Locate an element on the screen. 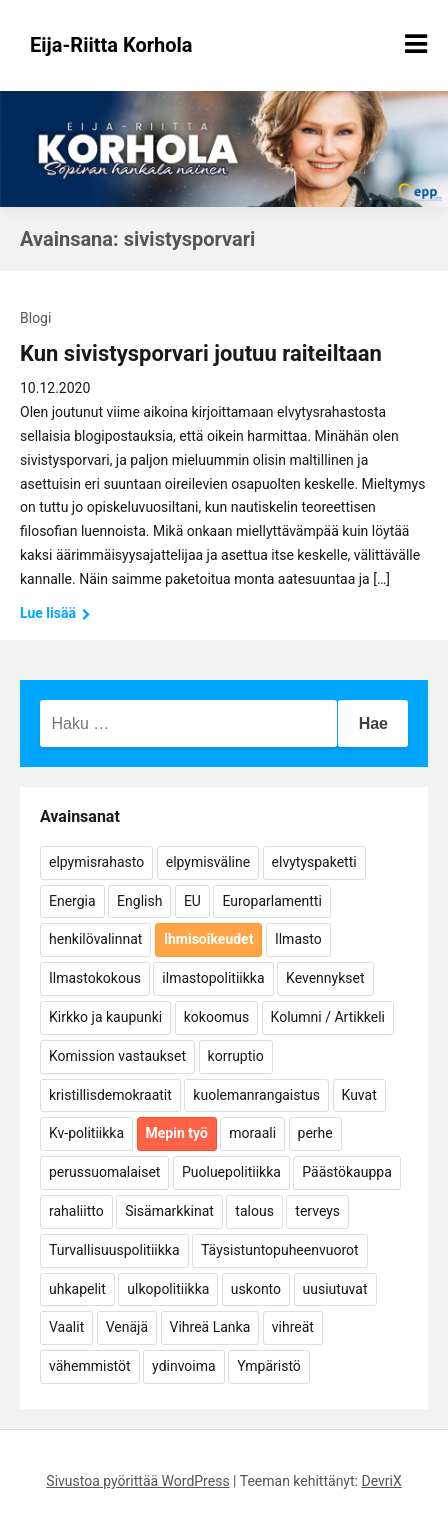 The height and width of the screenshot is (1534, 448). Kirkko ja kaupunki [Kirkko ja kaupunki (5 kohdetta)] is located at coordinates (105, 1017).